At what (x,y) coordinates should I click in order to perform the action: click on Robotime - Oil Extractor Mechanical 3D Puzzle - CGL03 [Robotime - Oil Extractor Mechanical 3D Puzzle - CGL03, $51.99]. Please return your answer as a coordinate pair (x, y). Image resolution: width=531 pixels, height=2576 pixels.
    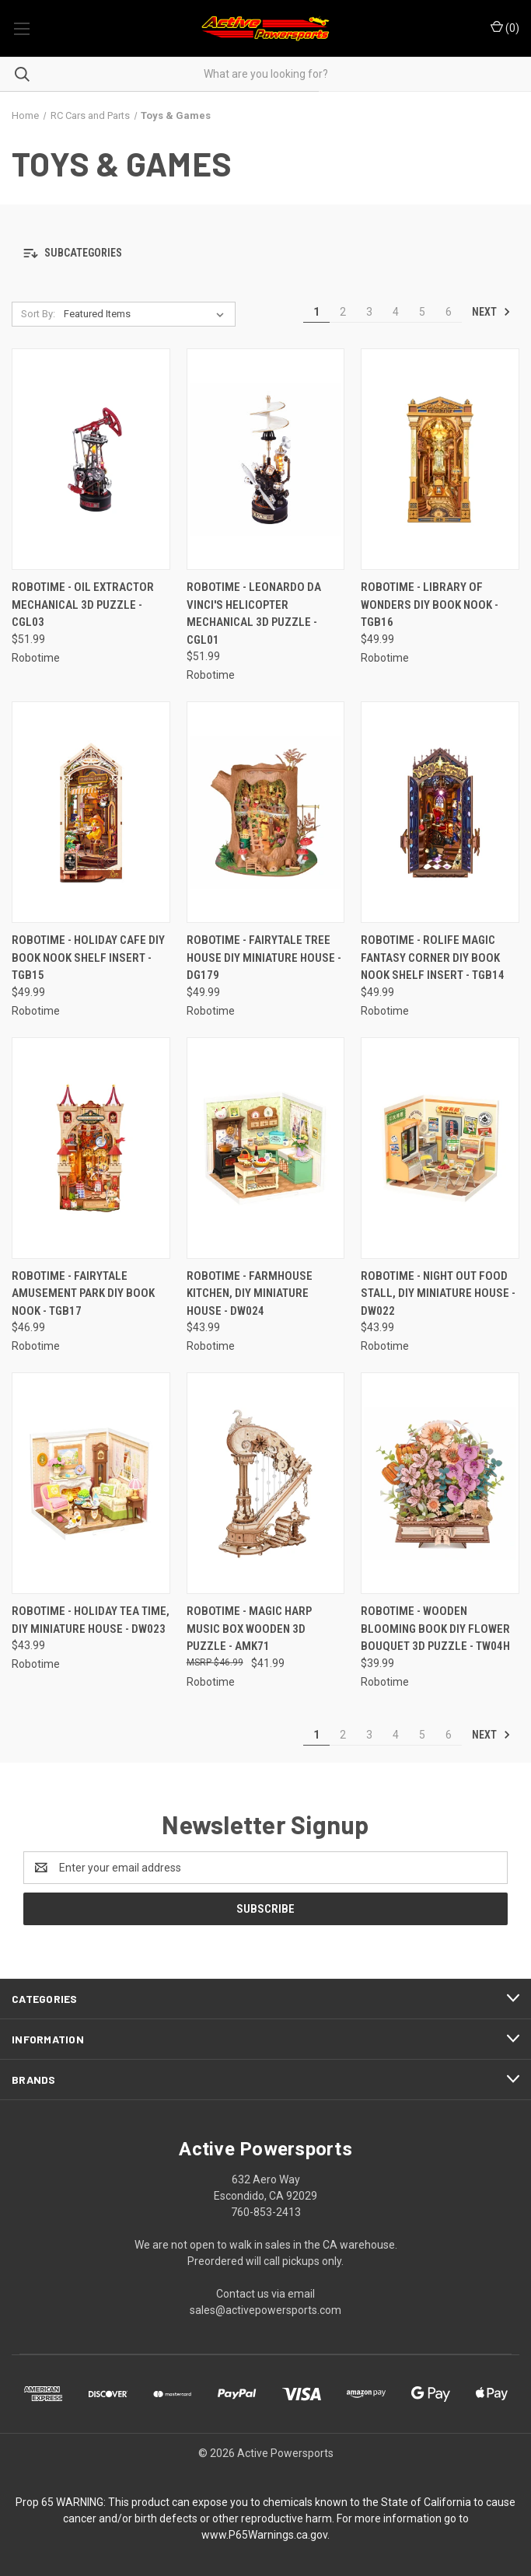
    Looking at the image, I should click on (83, 604).